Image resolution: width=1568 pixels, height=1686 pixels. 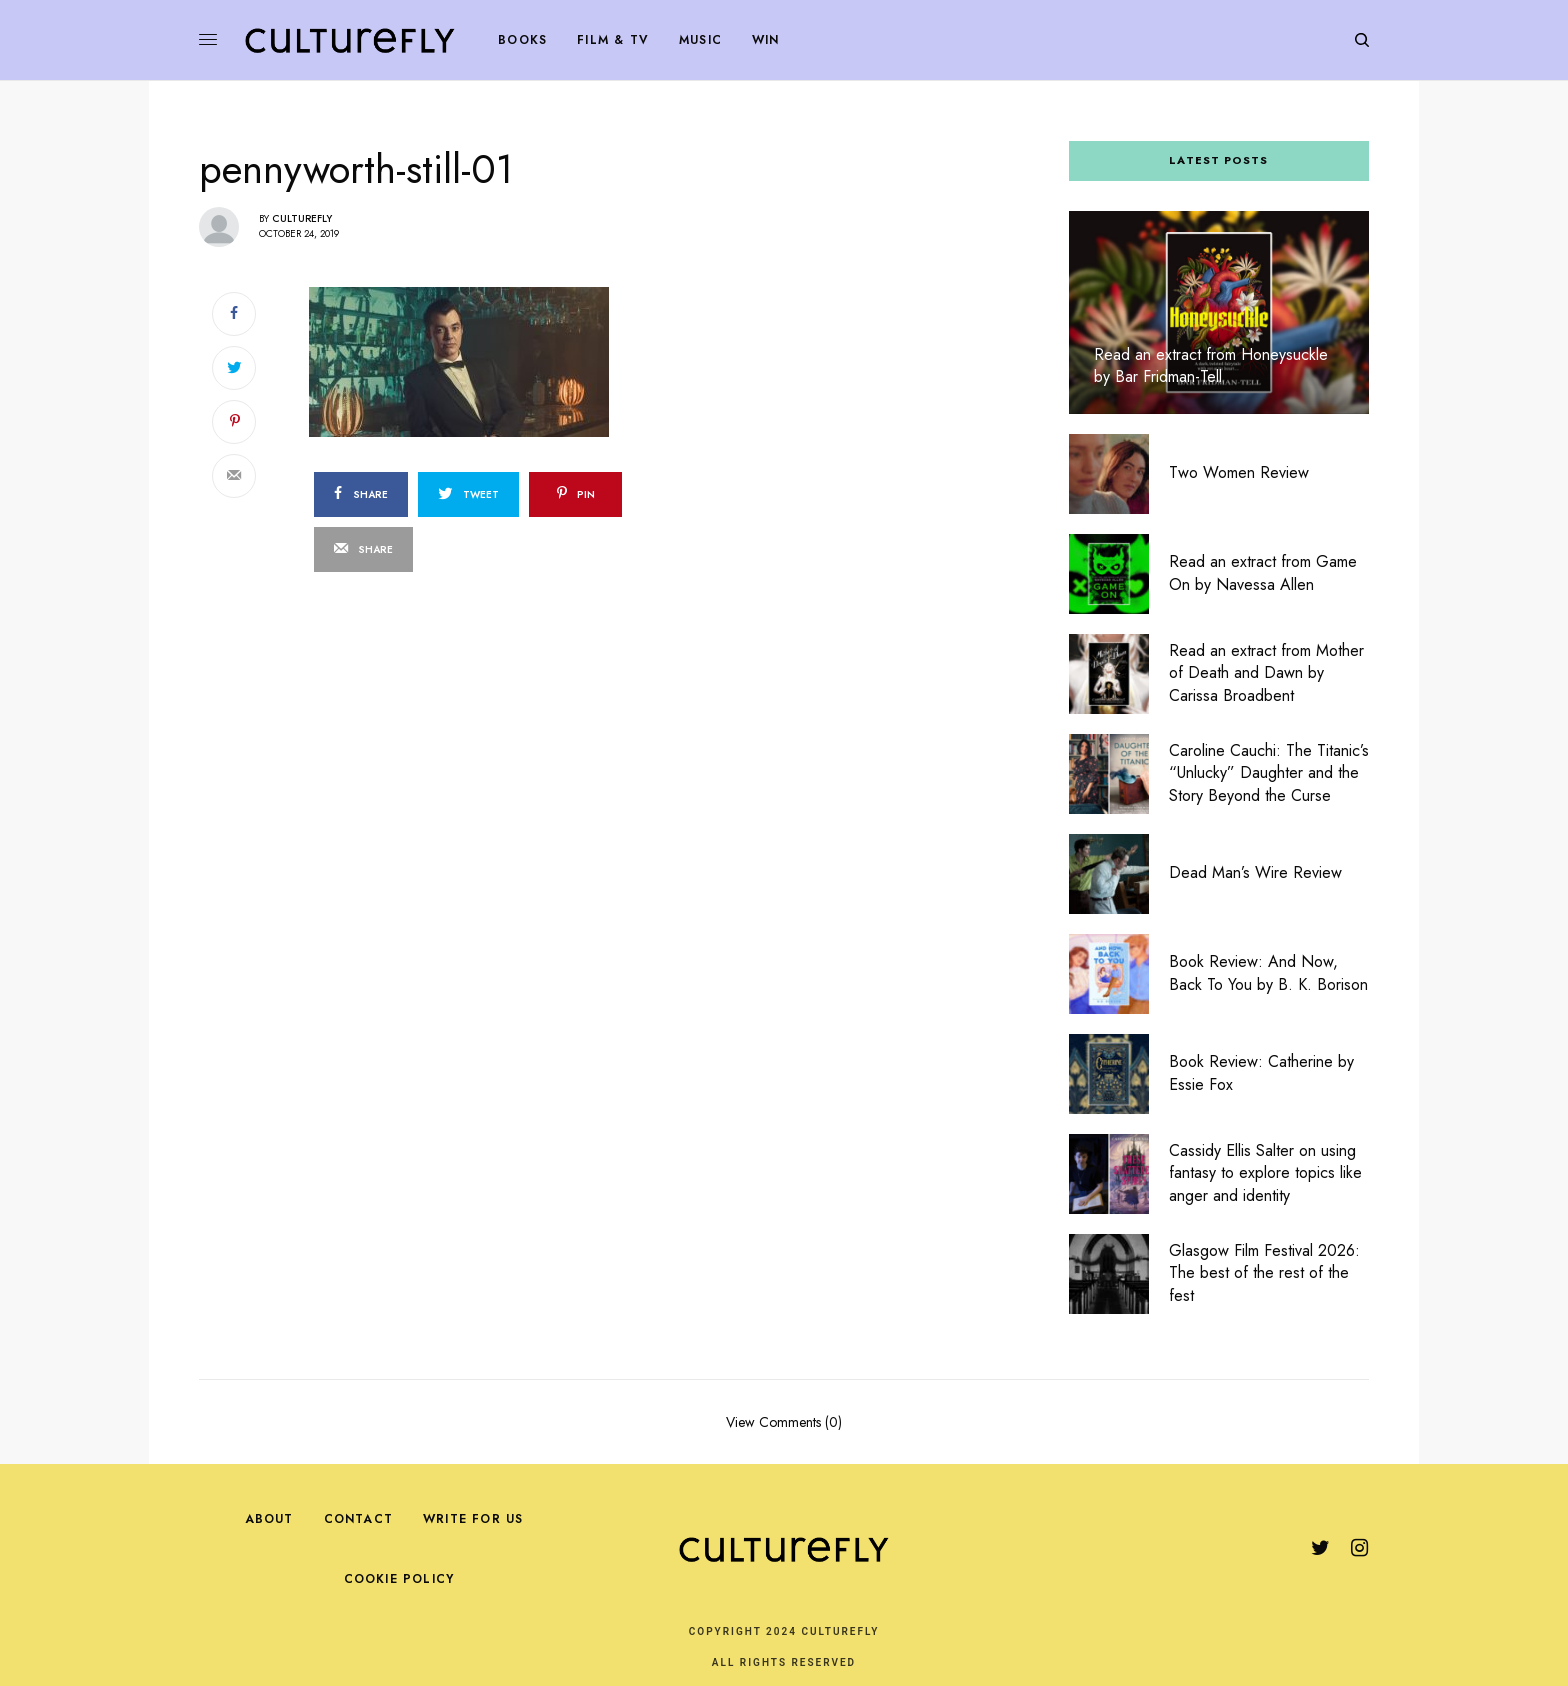 I want to click on Write For Us, so click(x=473, y=1519).